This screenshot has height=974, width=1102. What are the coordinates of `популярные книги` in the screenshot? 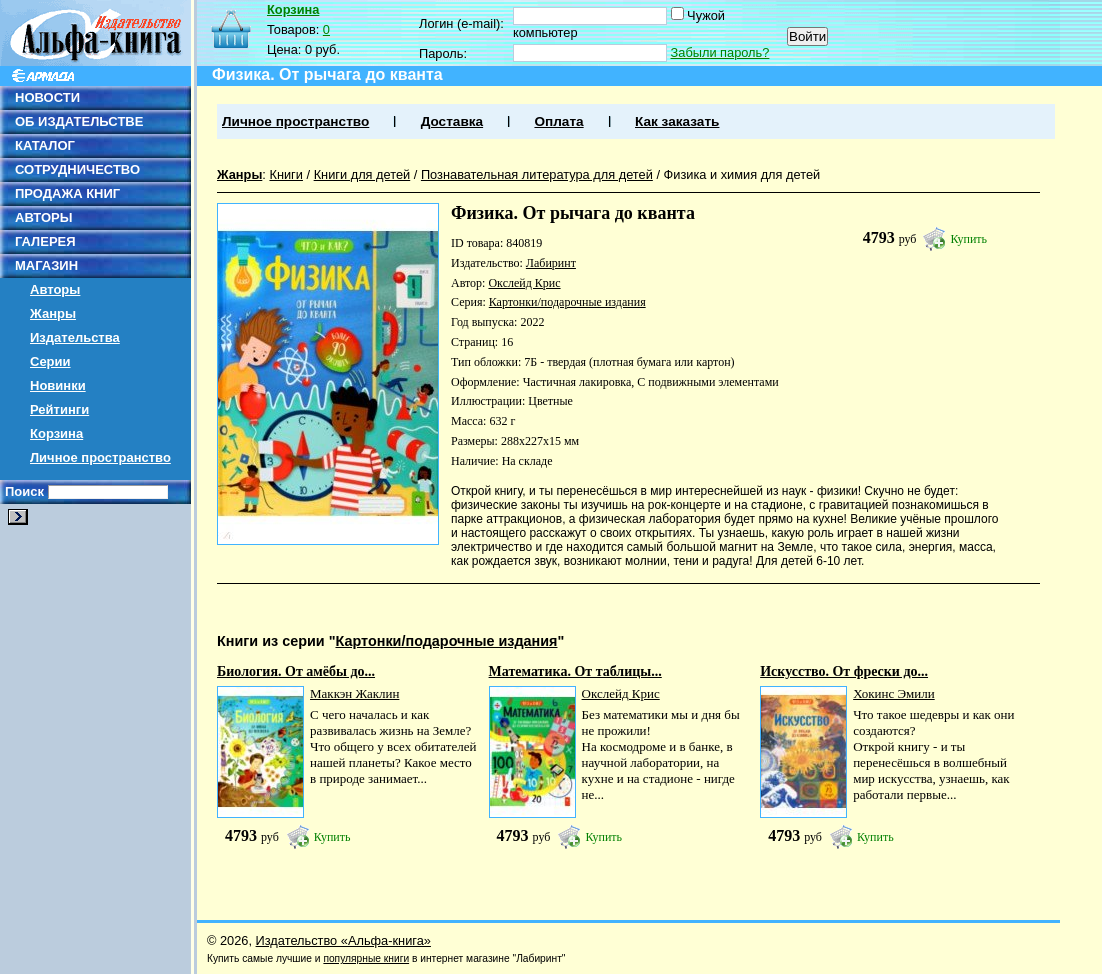 It's located at (366, 958).